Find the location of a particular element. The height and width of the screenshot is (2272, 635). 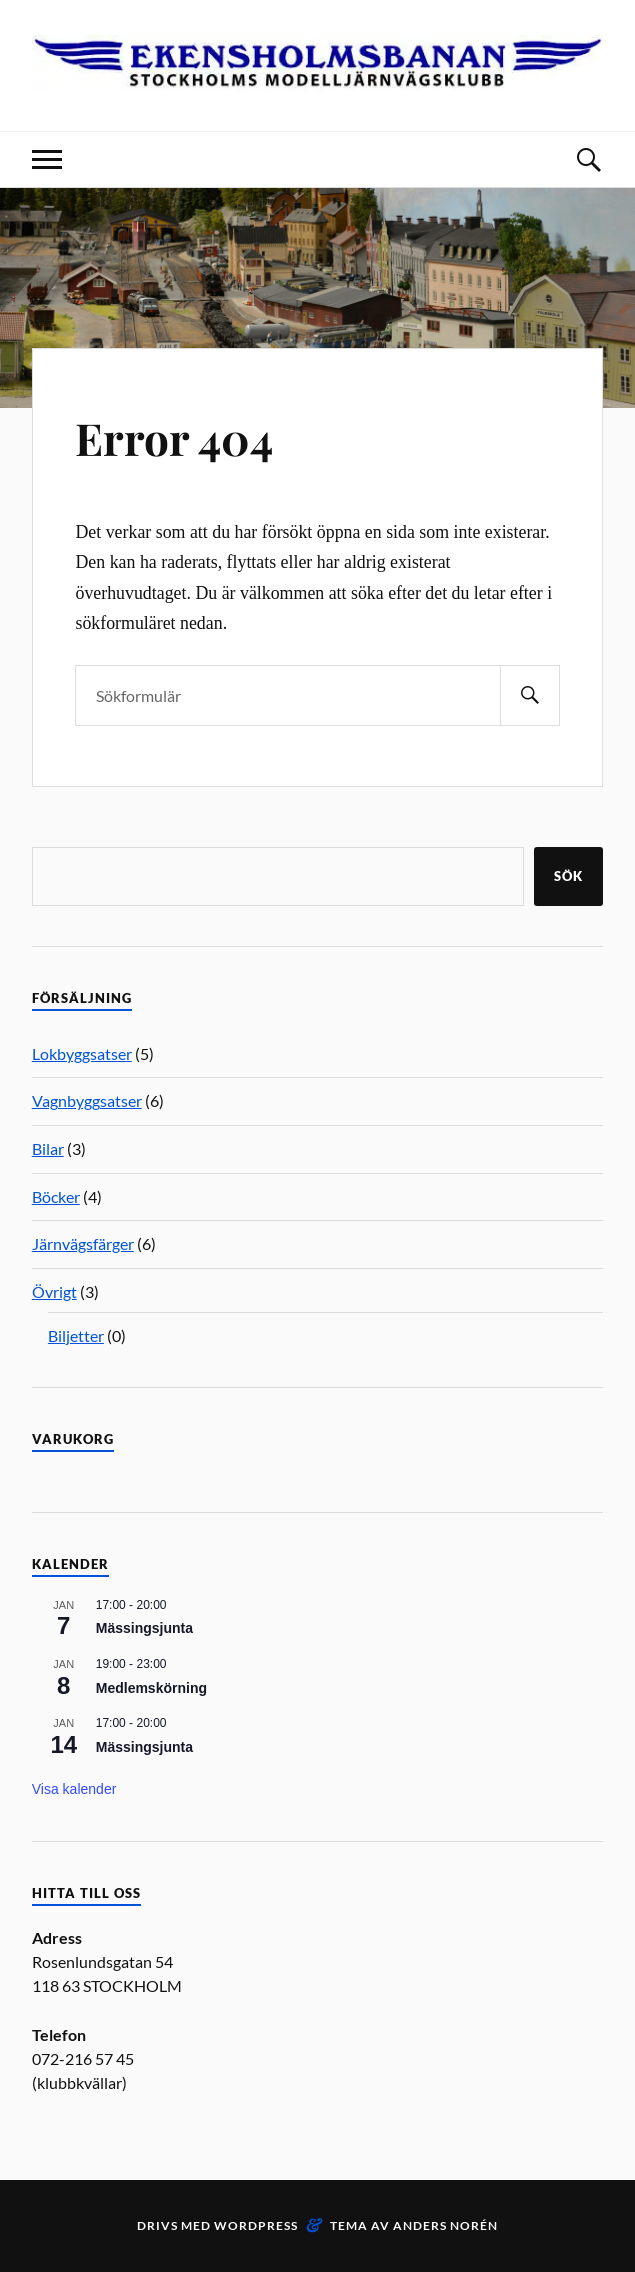

WordPress is located at coordinates (256, 2225).